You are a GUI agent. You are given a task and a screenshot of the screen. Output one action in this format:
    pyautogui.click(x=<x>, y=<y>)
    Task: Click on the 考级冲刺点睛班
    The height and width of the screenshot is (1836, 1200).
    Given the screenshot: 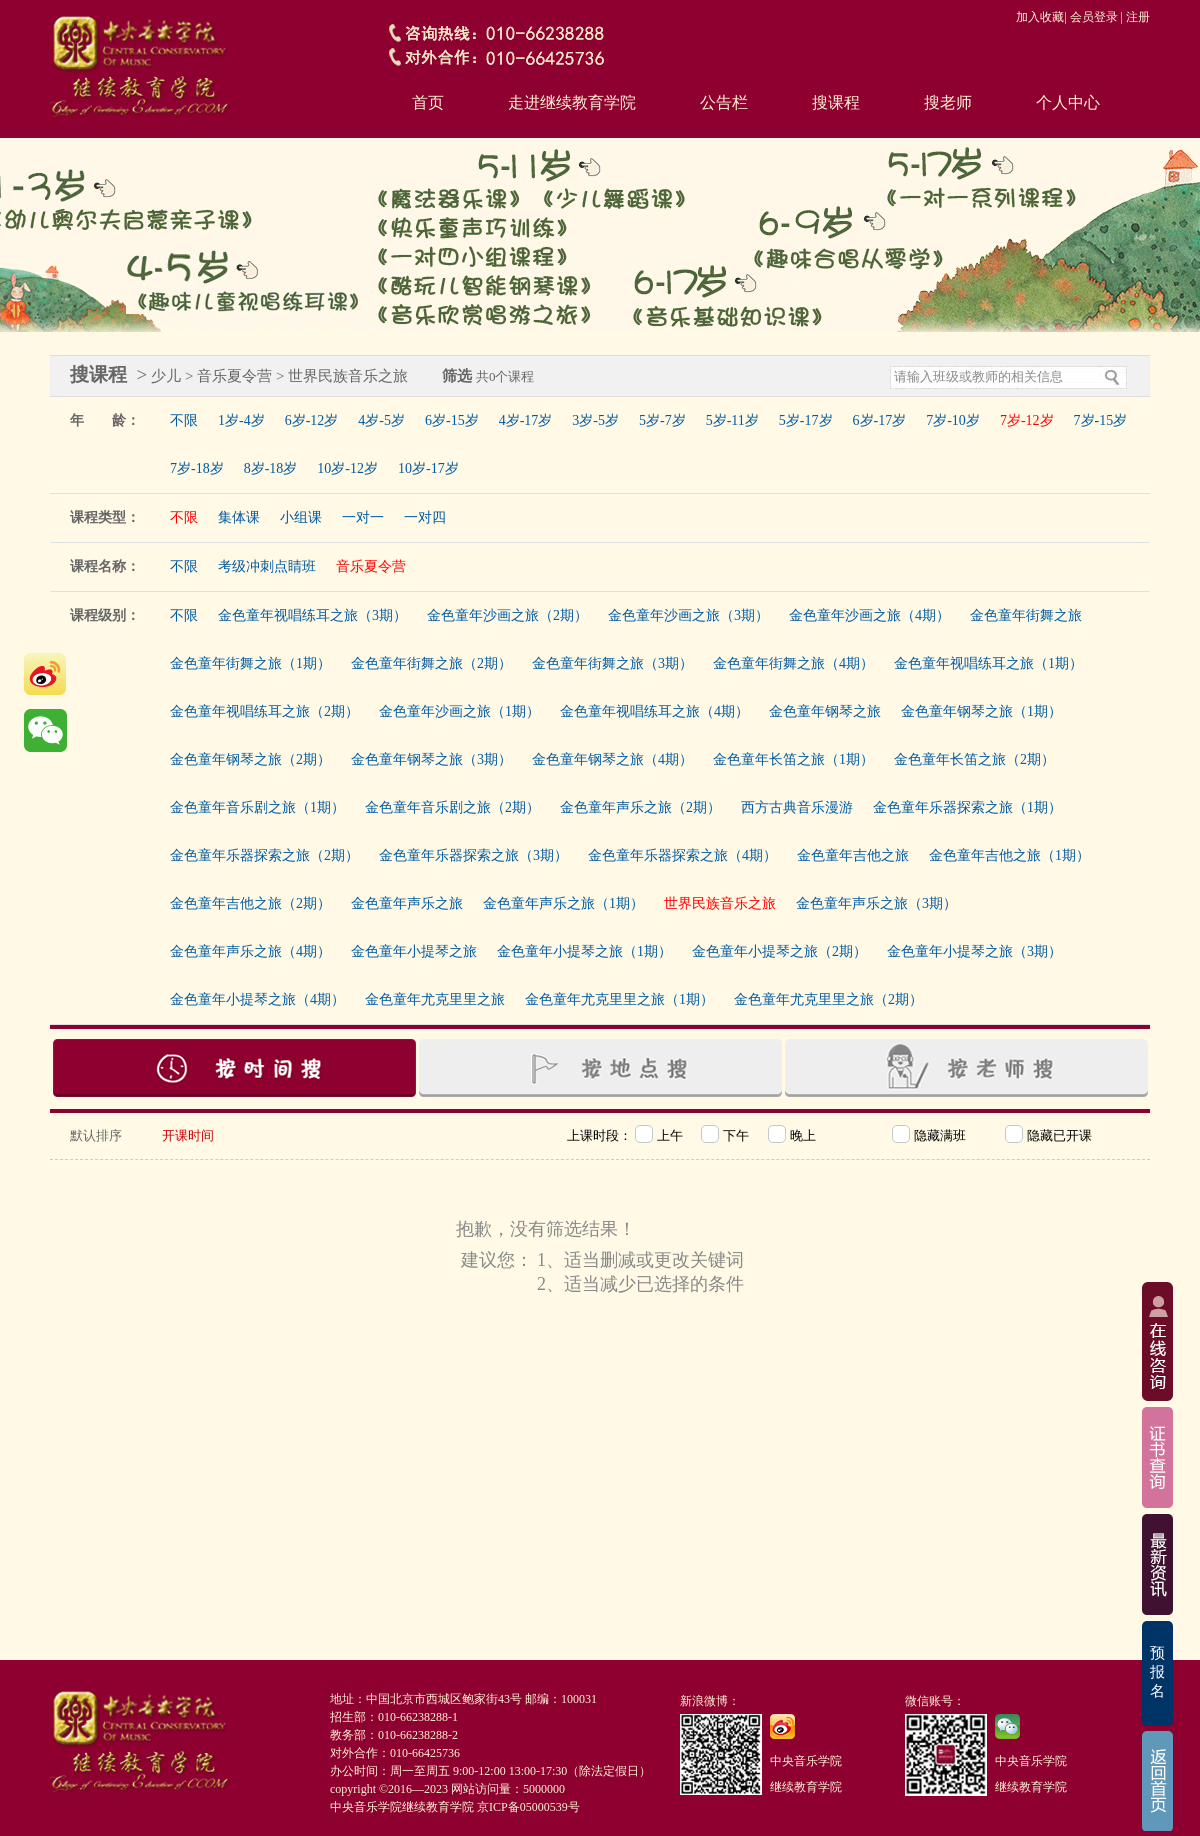 What is the action you would take?
    pyautogui.click(x=267, y=566)
    